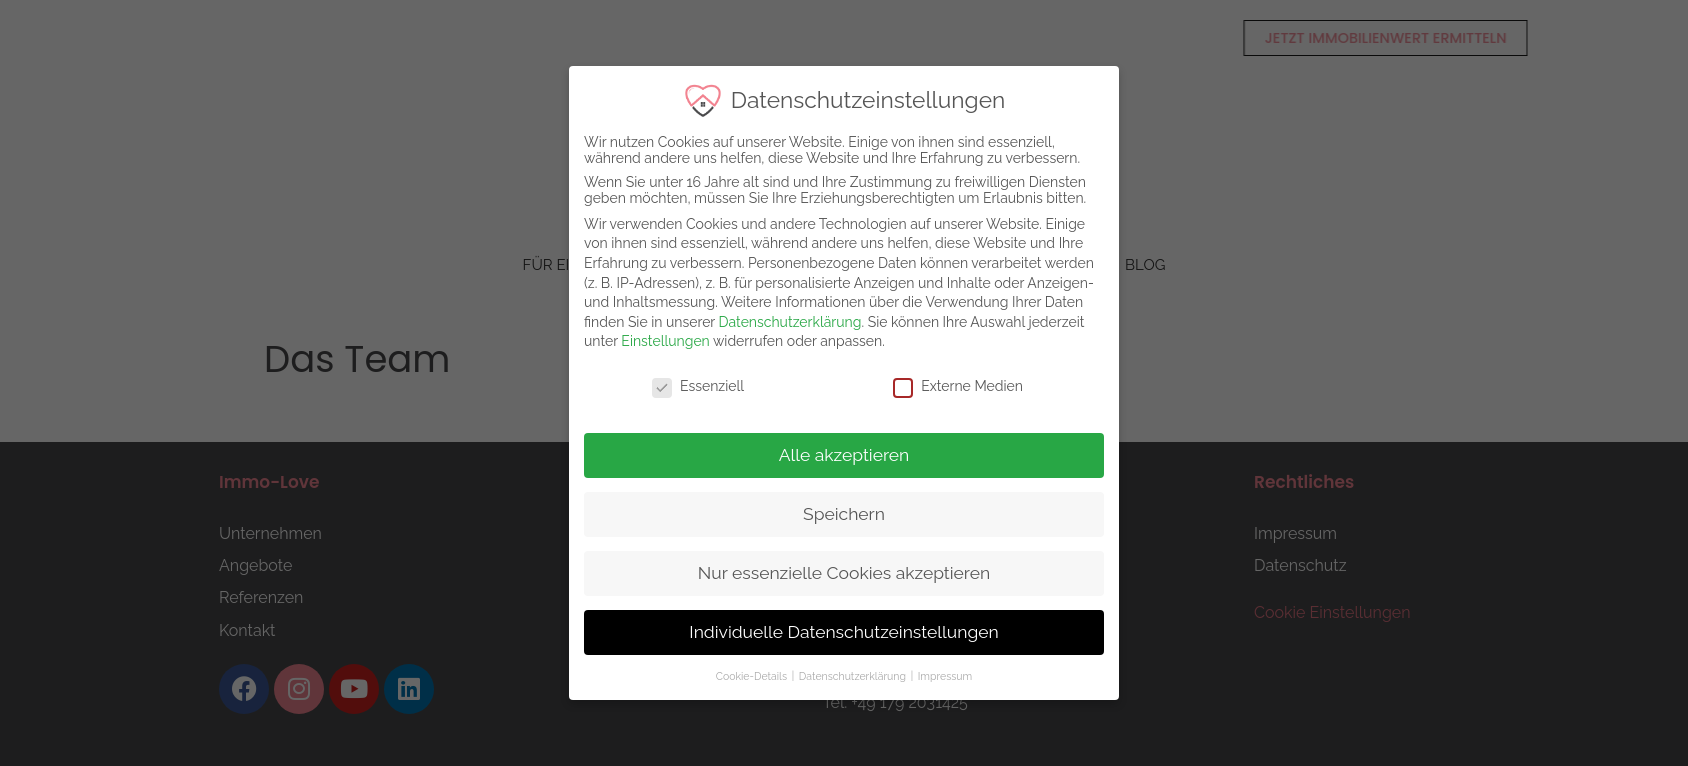  Describe the element at coordinates (697, 386) in the screenshot. I see `Essenziell` at that location.